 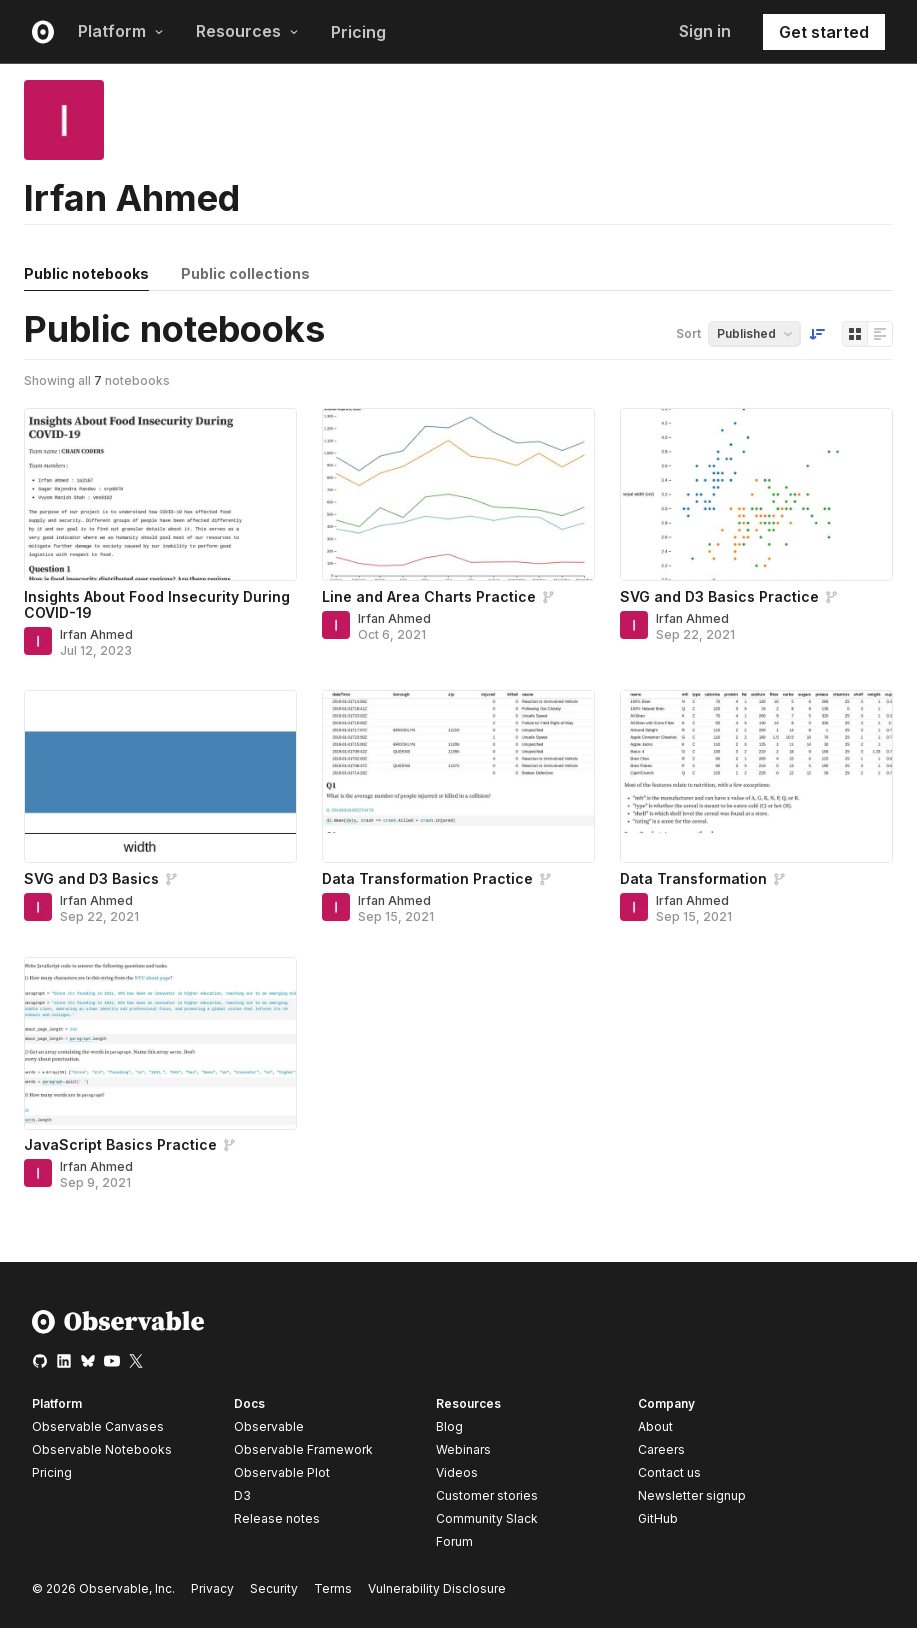 What do you see at coordinates (429, 596) in the screenshot?
I see `Line and Area Charts Practice` at bounding box center [429, 596].